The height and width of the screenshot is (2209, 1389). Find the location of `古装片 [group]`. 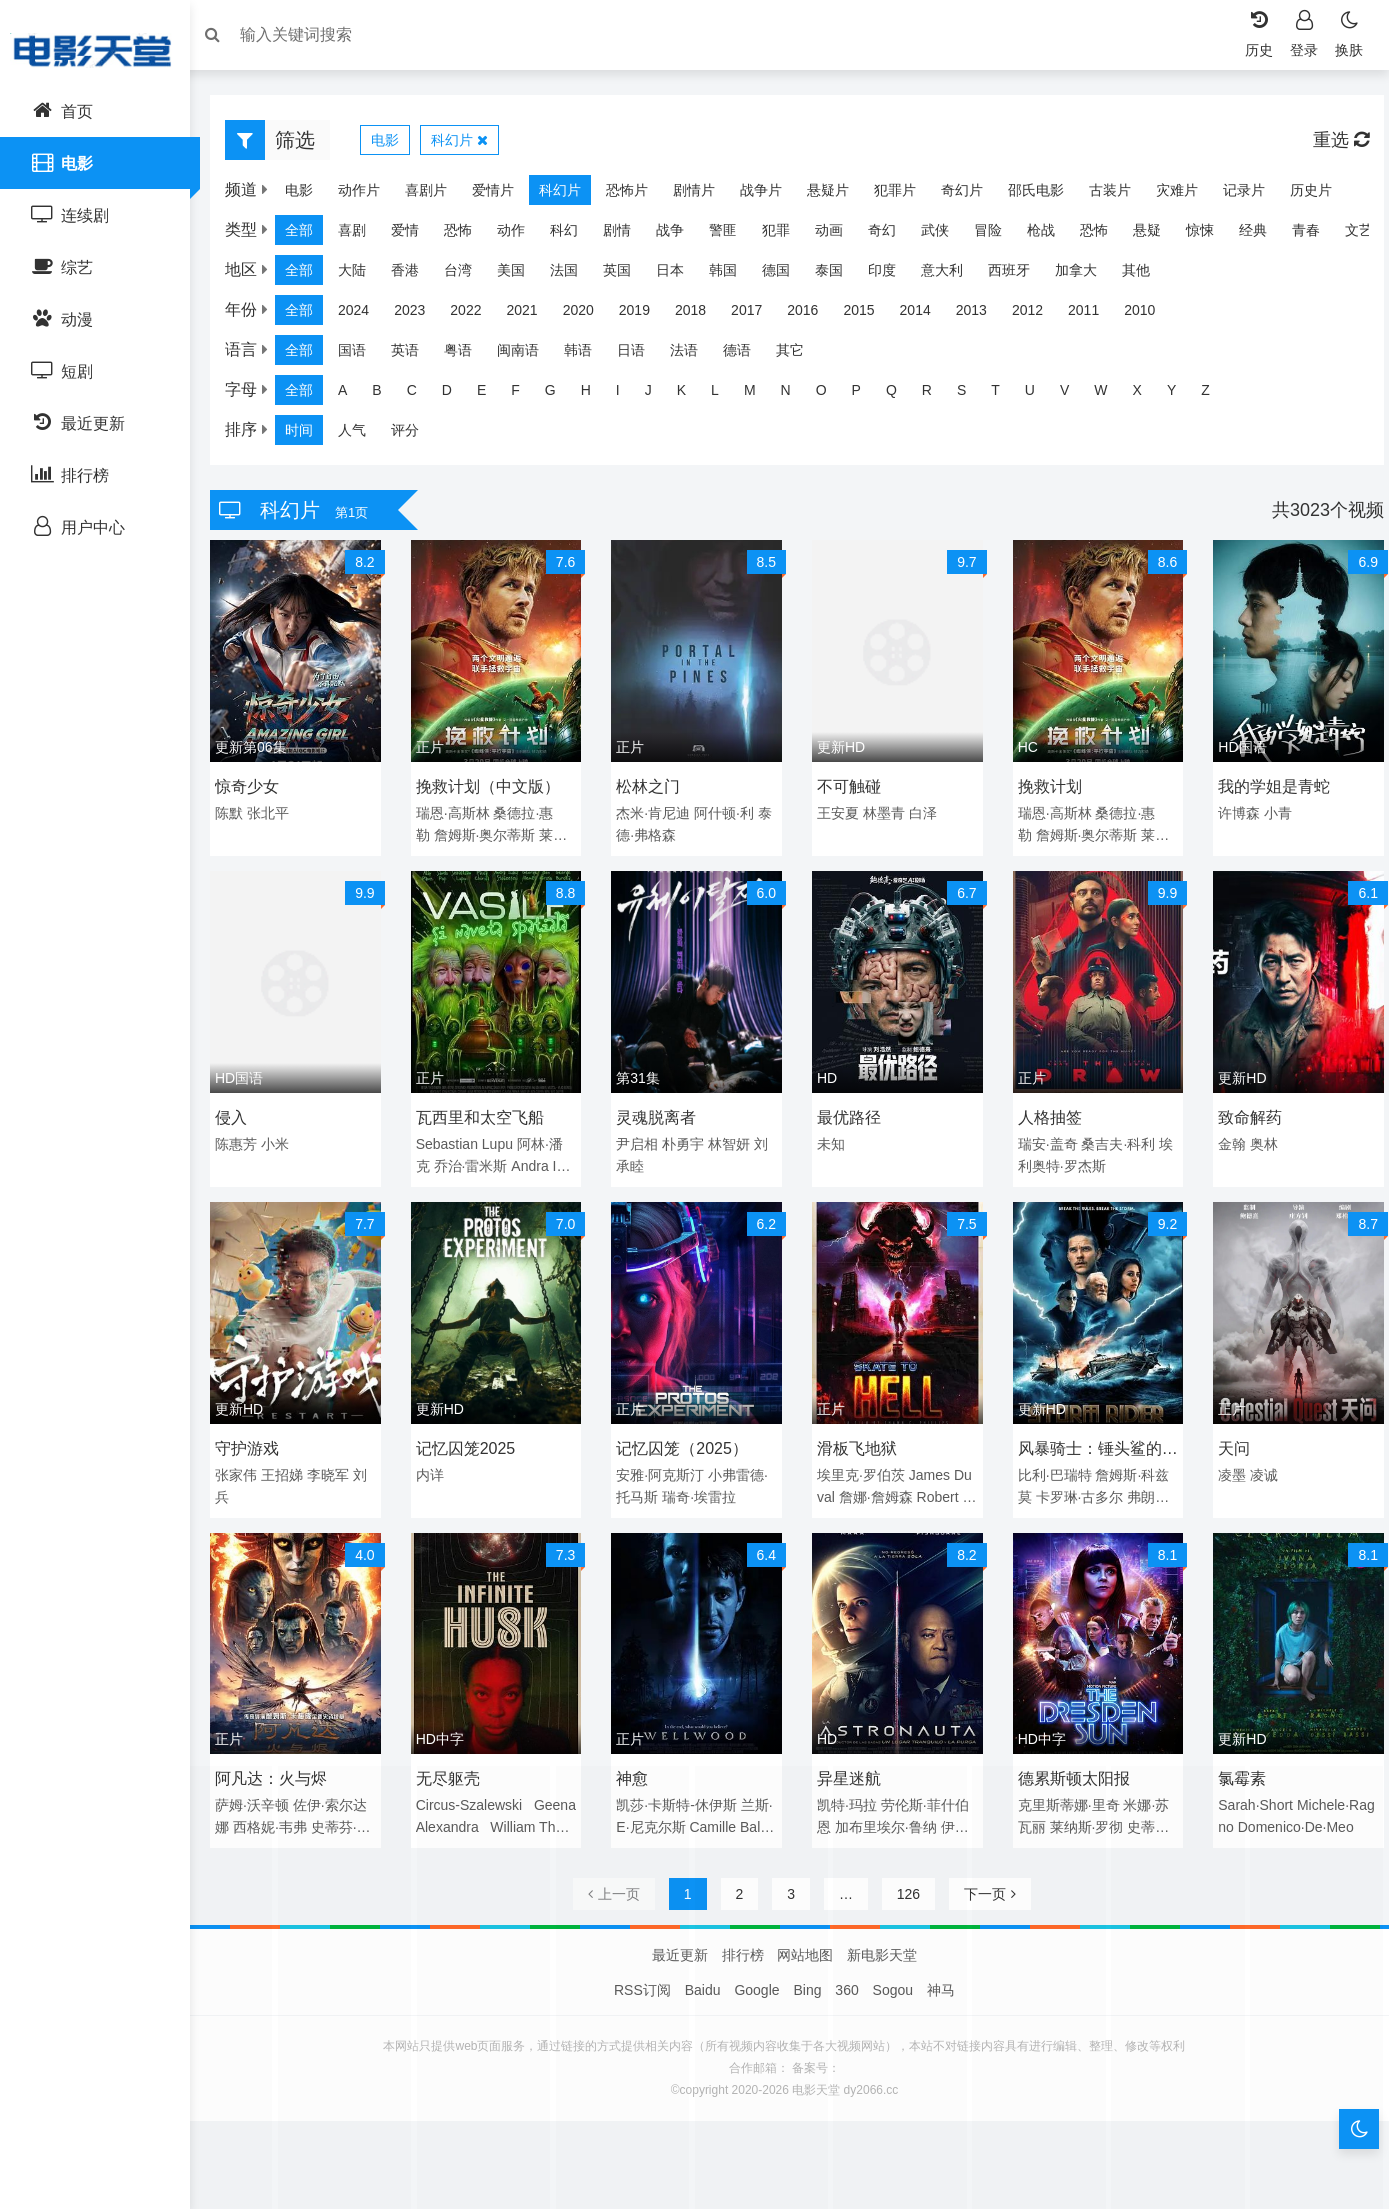

古装片 [group] is located at coordinates (1120, 195).